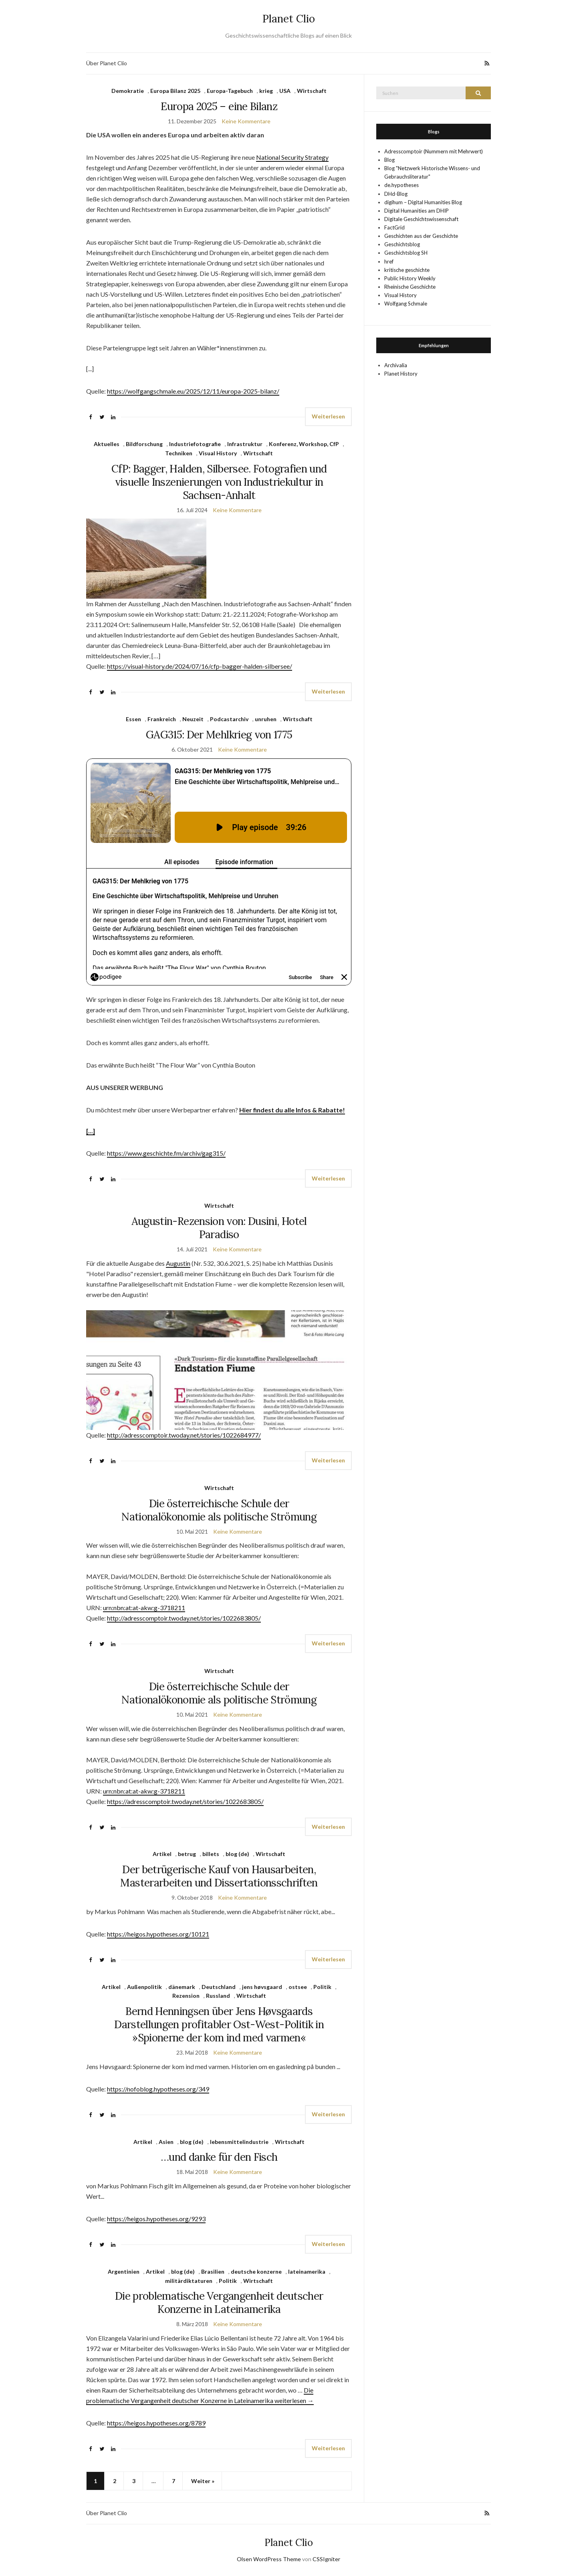  Describe the element at coordinates (433, 151) in the screenshot. I see `Adresscomptoir (Nummern mit Mehrwert)` at that location.